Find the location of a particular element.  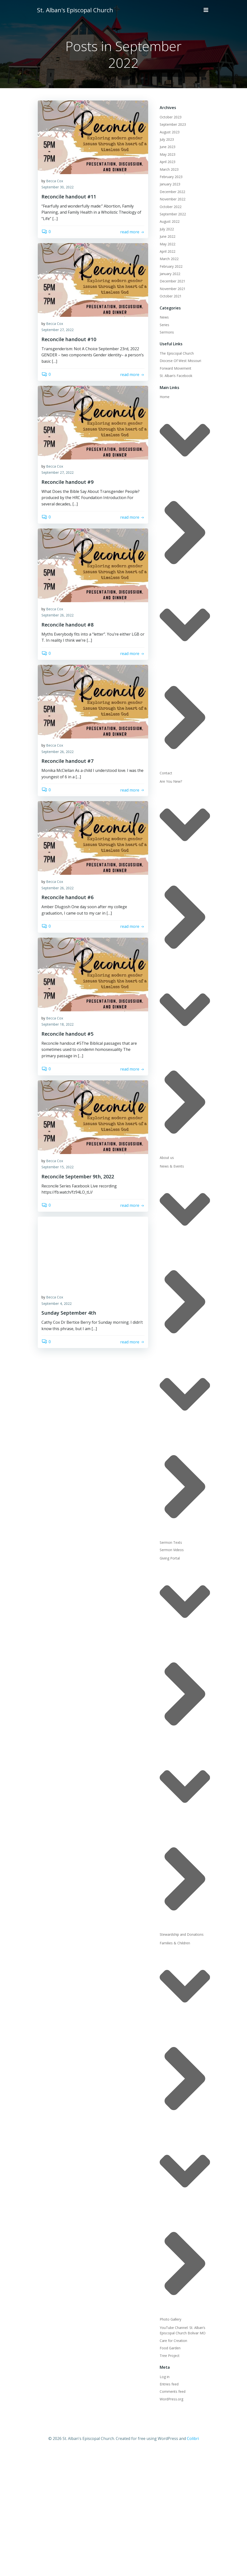

February 2022 is located at coordinates (169, 266).